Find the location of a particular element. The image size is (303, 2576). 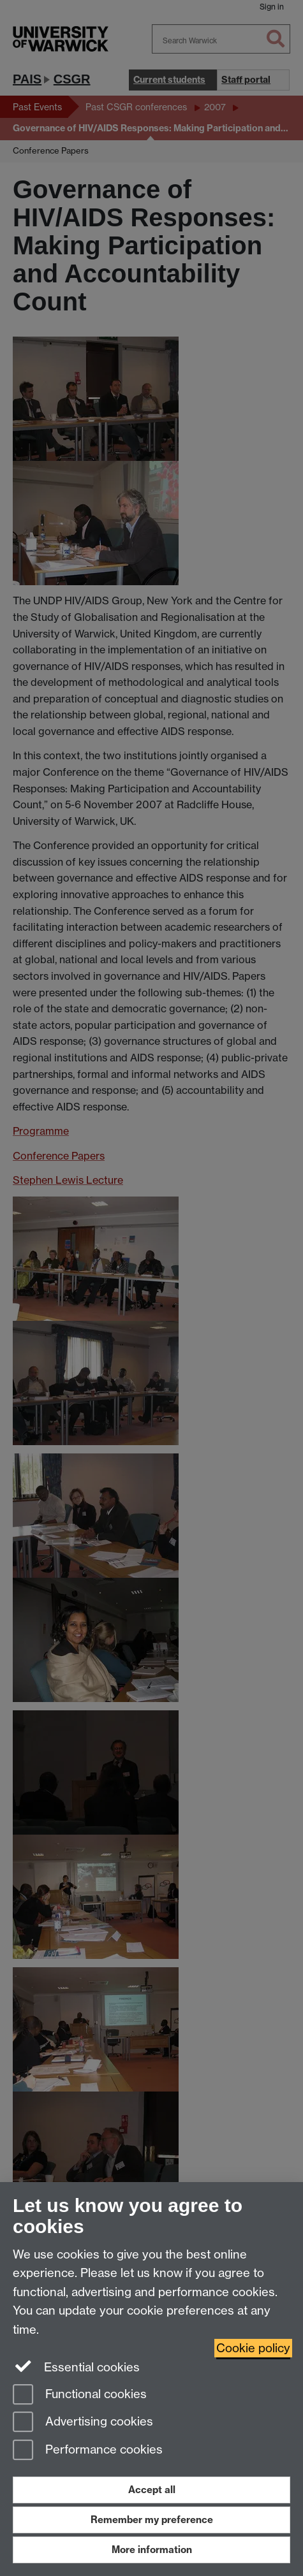

Functional cookies is located at coordinates (80, 2395).